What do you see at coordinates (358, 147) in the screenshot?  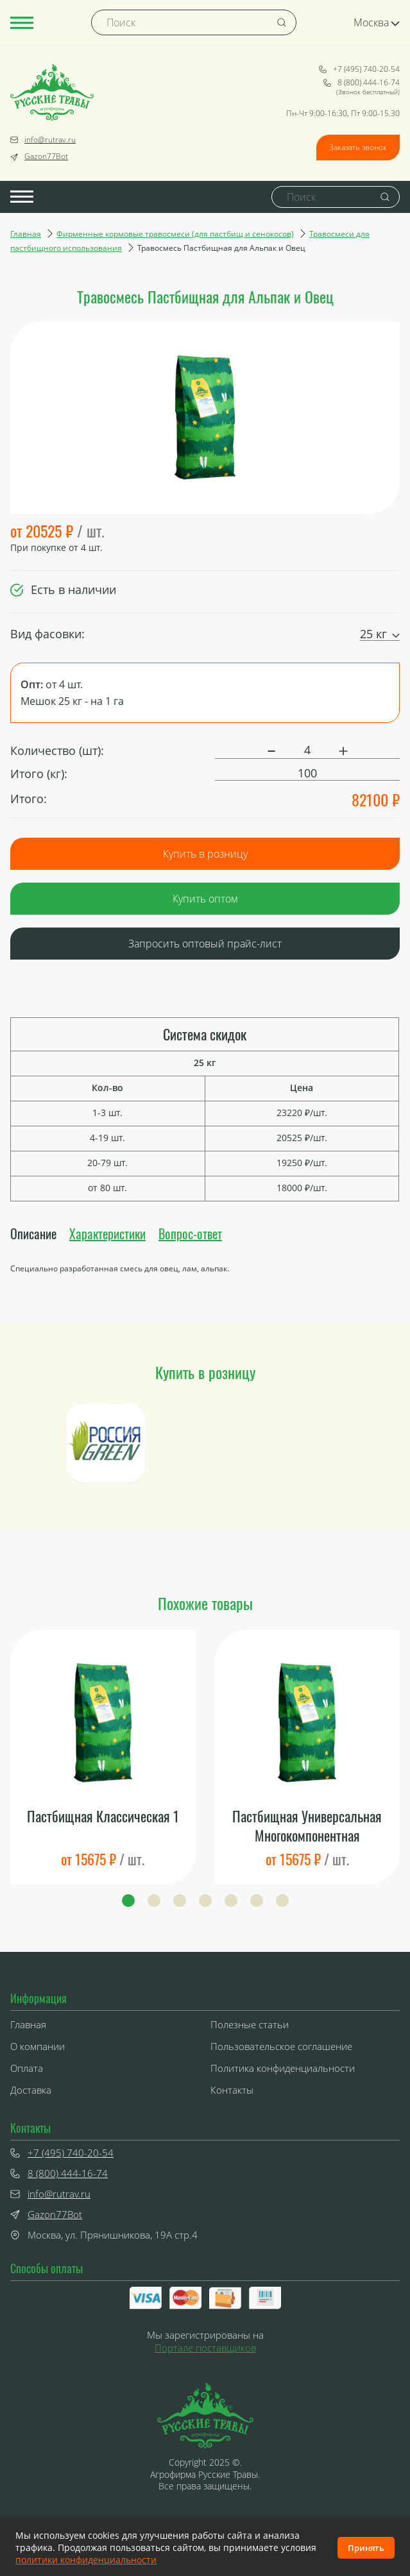 I see `Заказать звонок` at bounding box center [358, 147].